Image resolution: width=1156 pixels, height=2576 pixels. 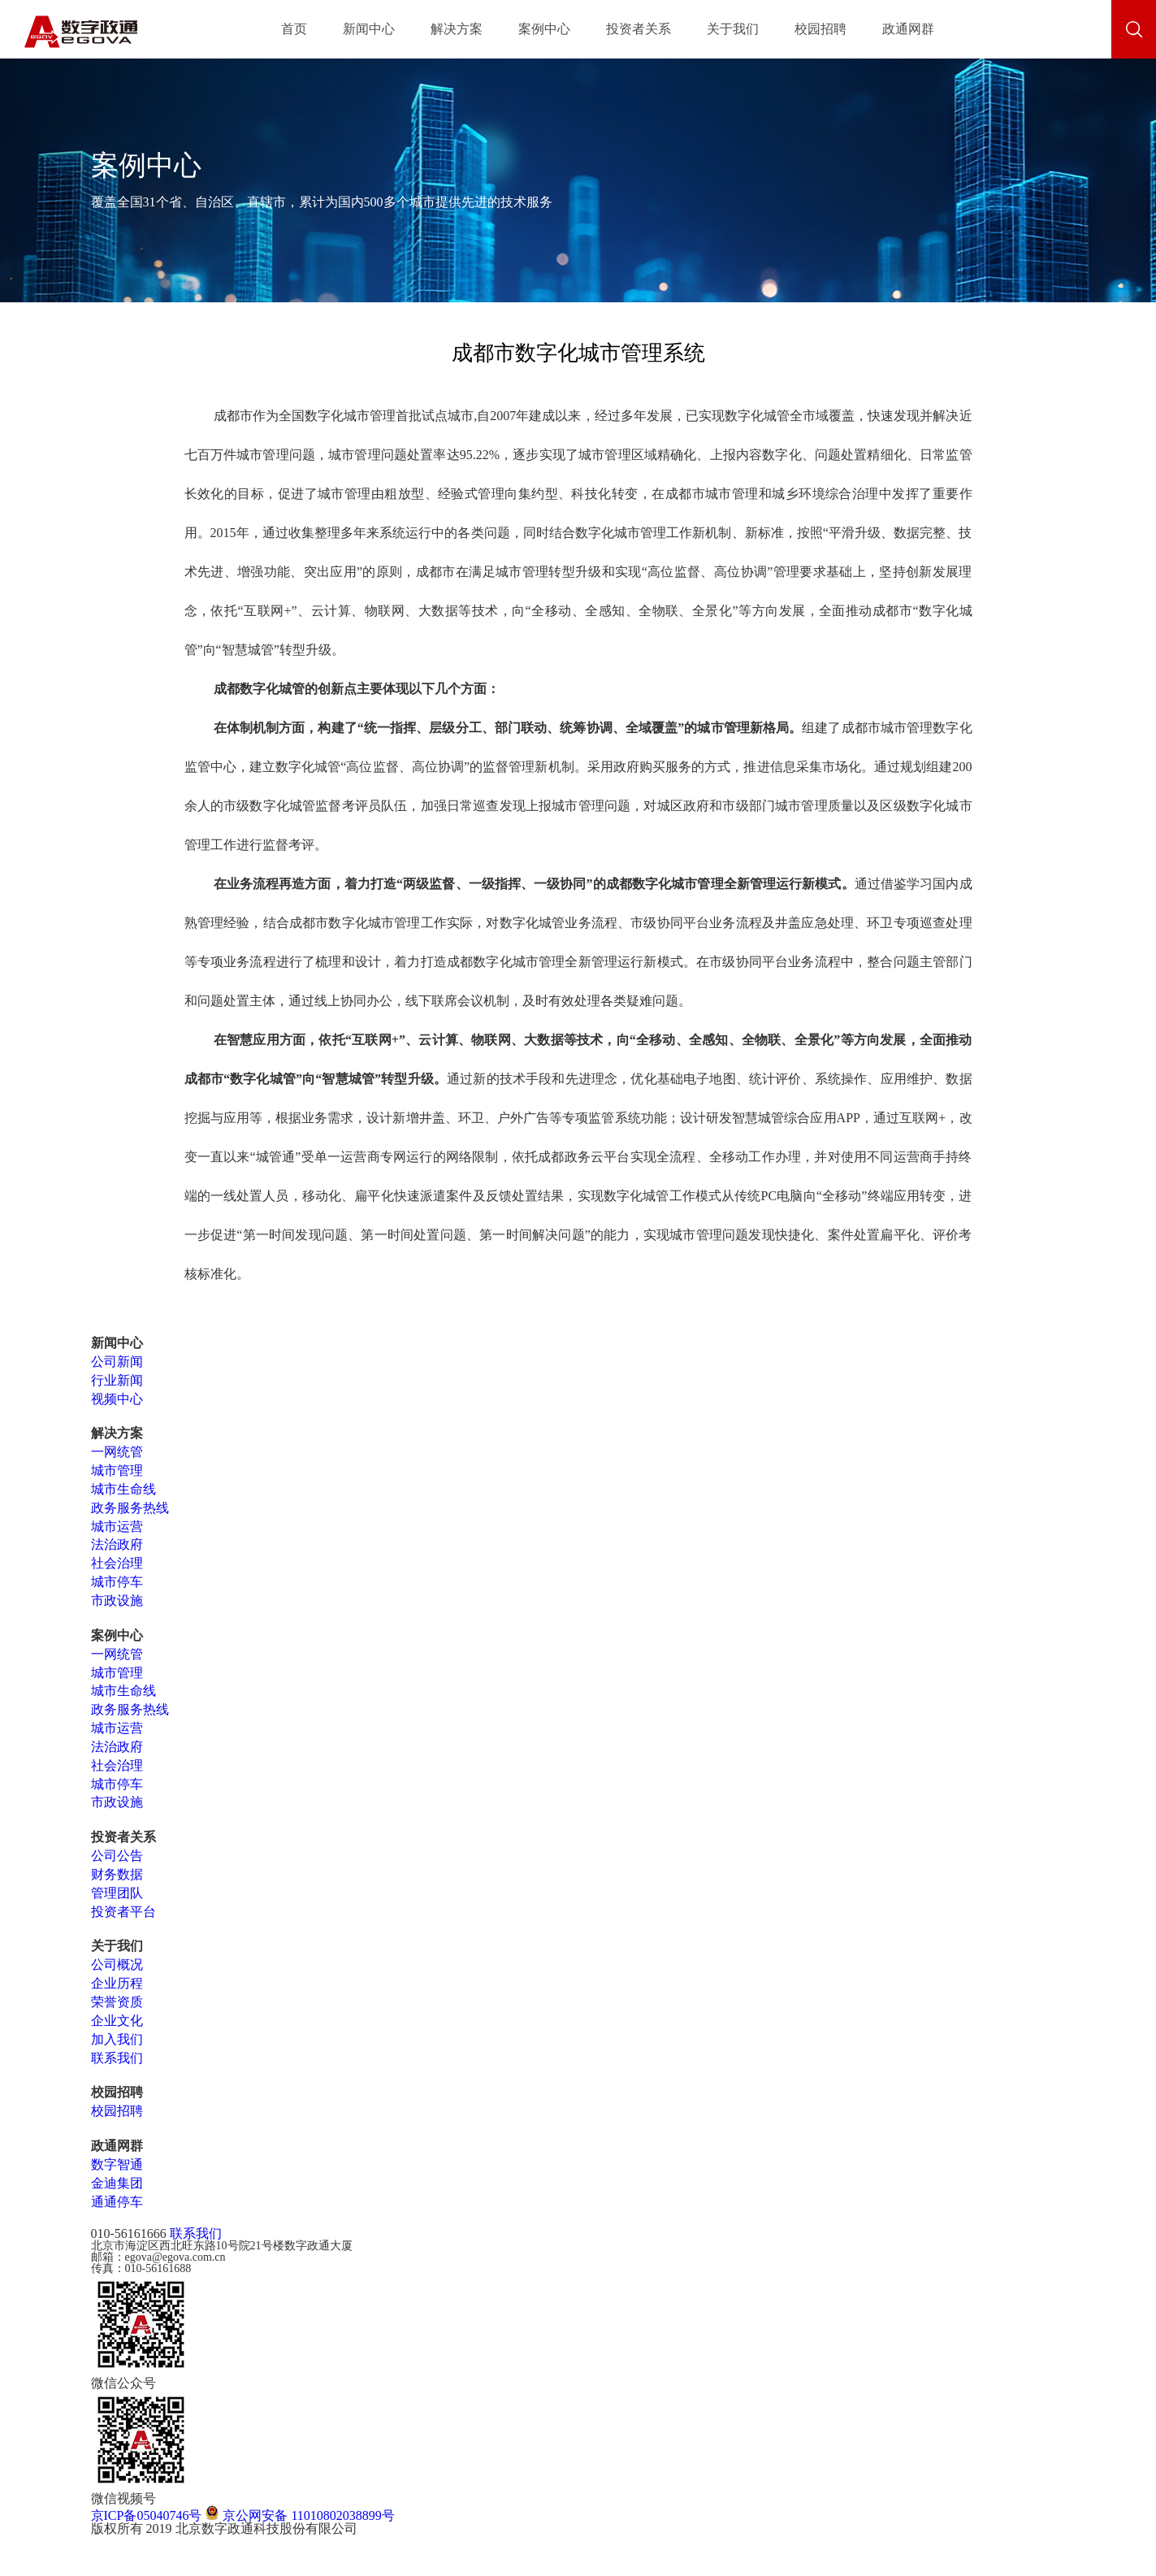 I want to click on 一网统管, so click(x=117, y=1452).